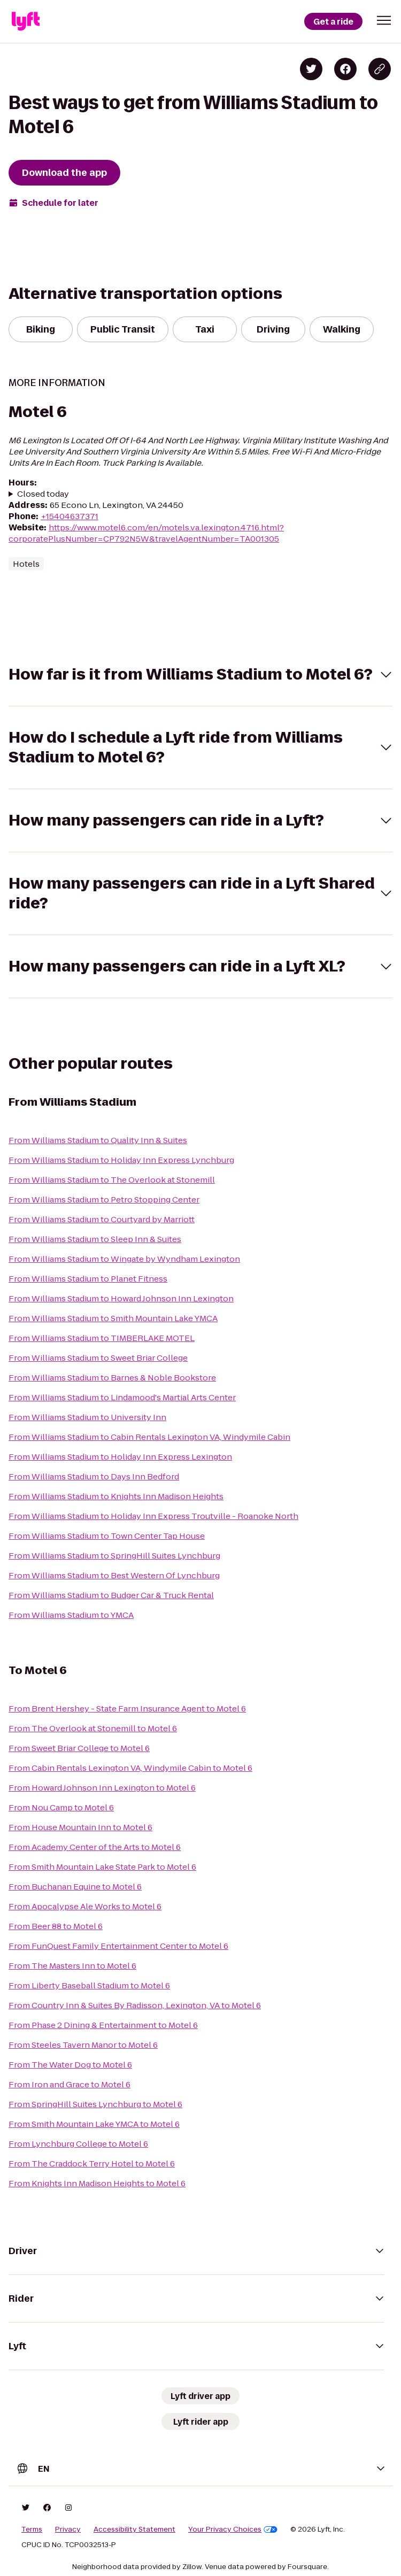 This screenshot has height=2576, width=401. I want to click on From Sweet Briar College to Motel 6, so click(79, 1748).